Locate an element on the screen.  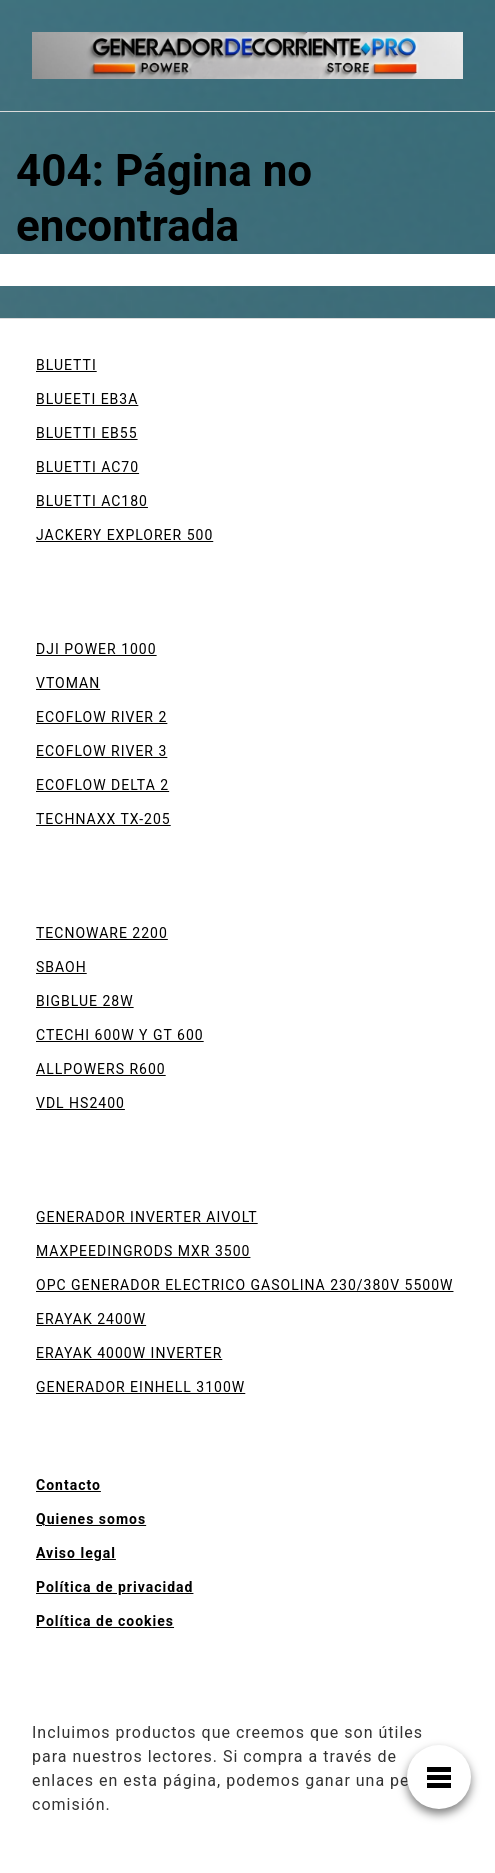
SBAOH is located at coordinates (61, 967).